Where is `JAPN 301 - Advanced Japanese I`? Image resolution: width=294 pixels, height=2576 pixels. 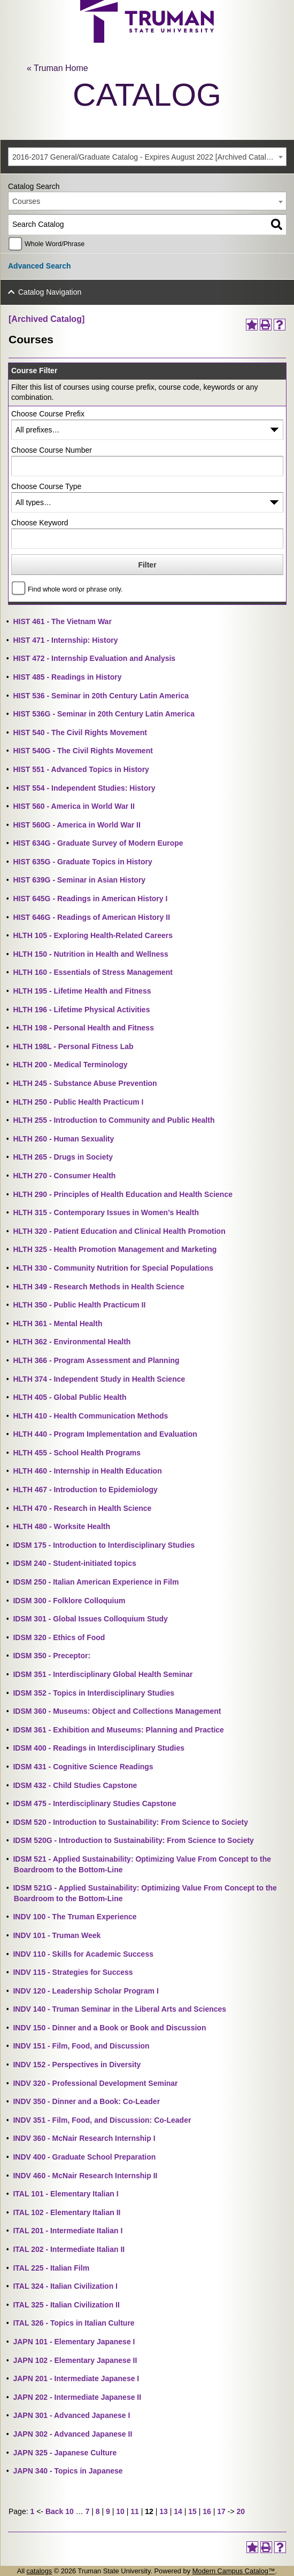
JAPN 301 - Advanced Japanese I is located at coordinates (71, 2415).